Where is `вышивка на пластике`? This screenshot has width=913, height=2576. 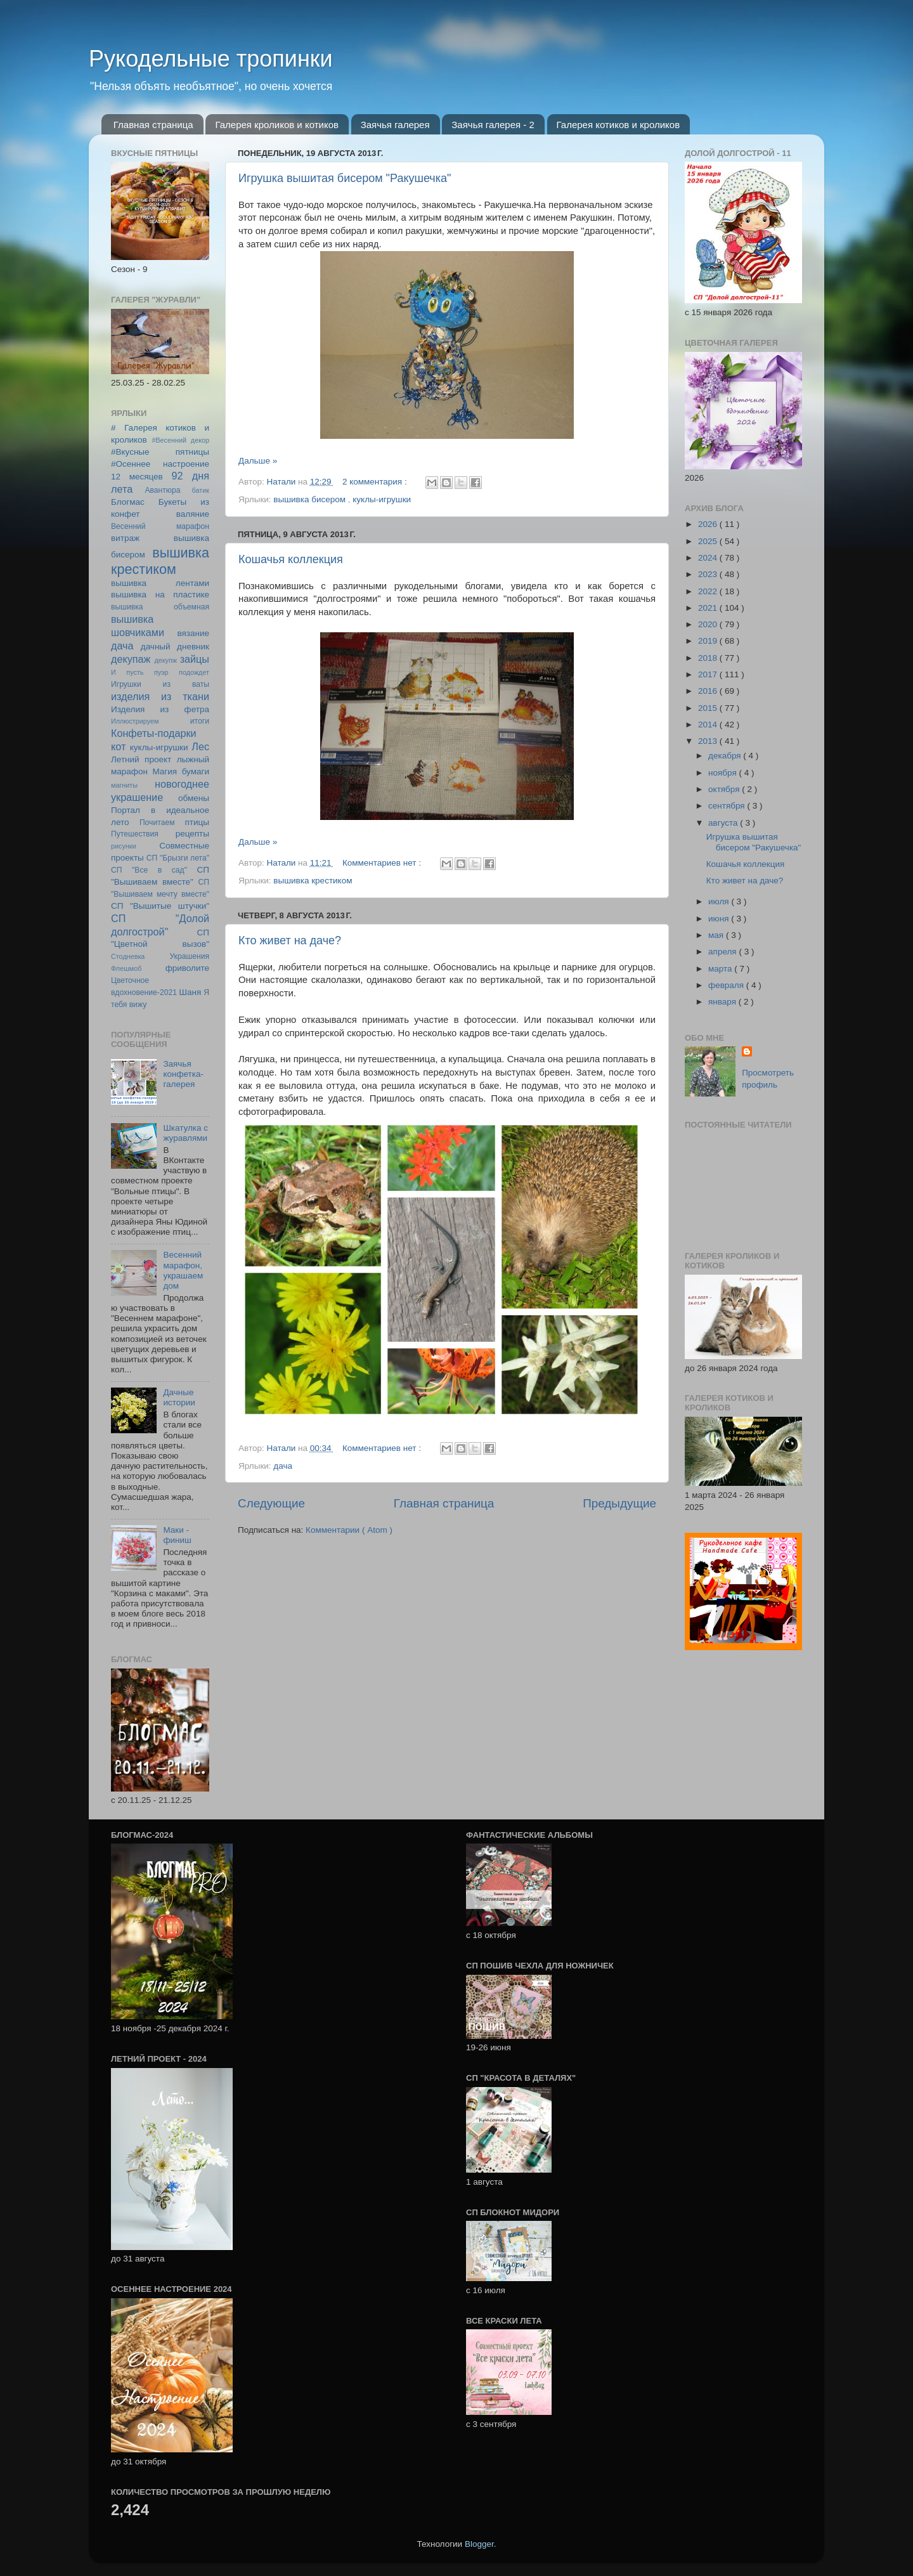
вышивка на пластике is located at coordinates (160, 594).